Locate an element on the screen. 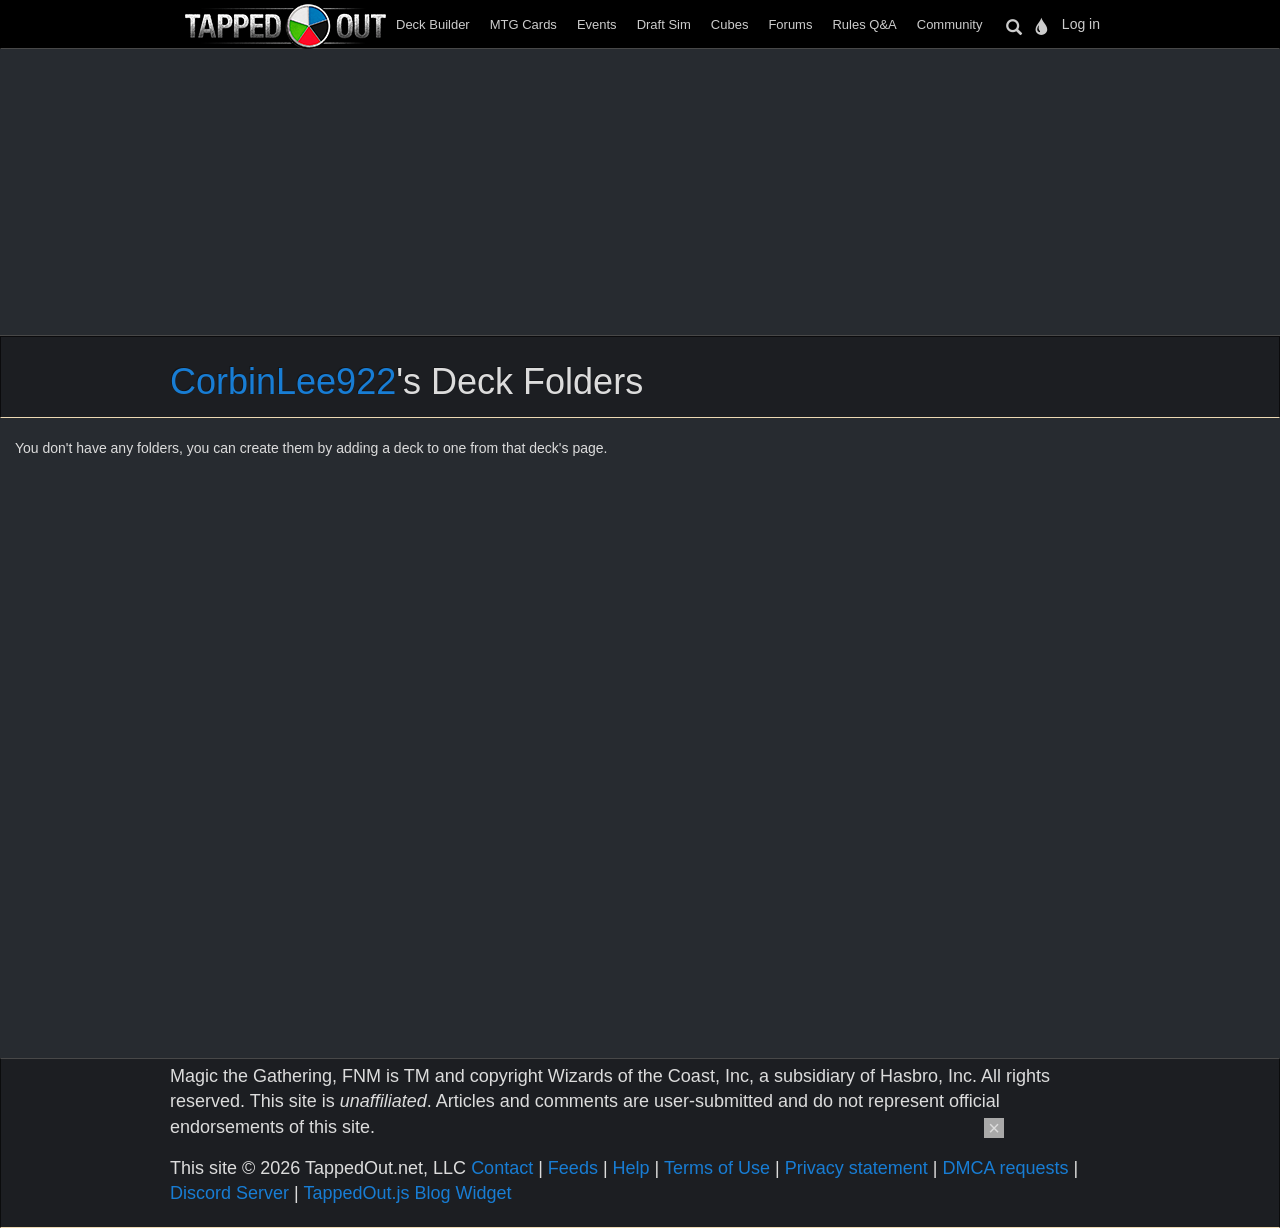 The width and height of the screenshot is (1280, 1228). CorbinLee922 is located at coordinates (283, 381).